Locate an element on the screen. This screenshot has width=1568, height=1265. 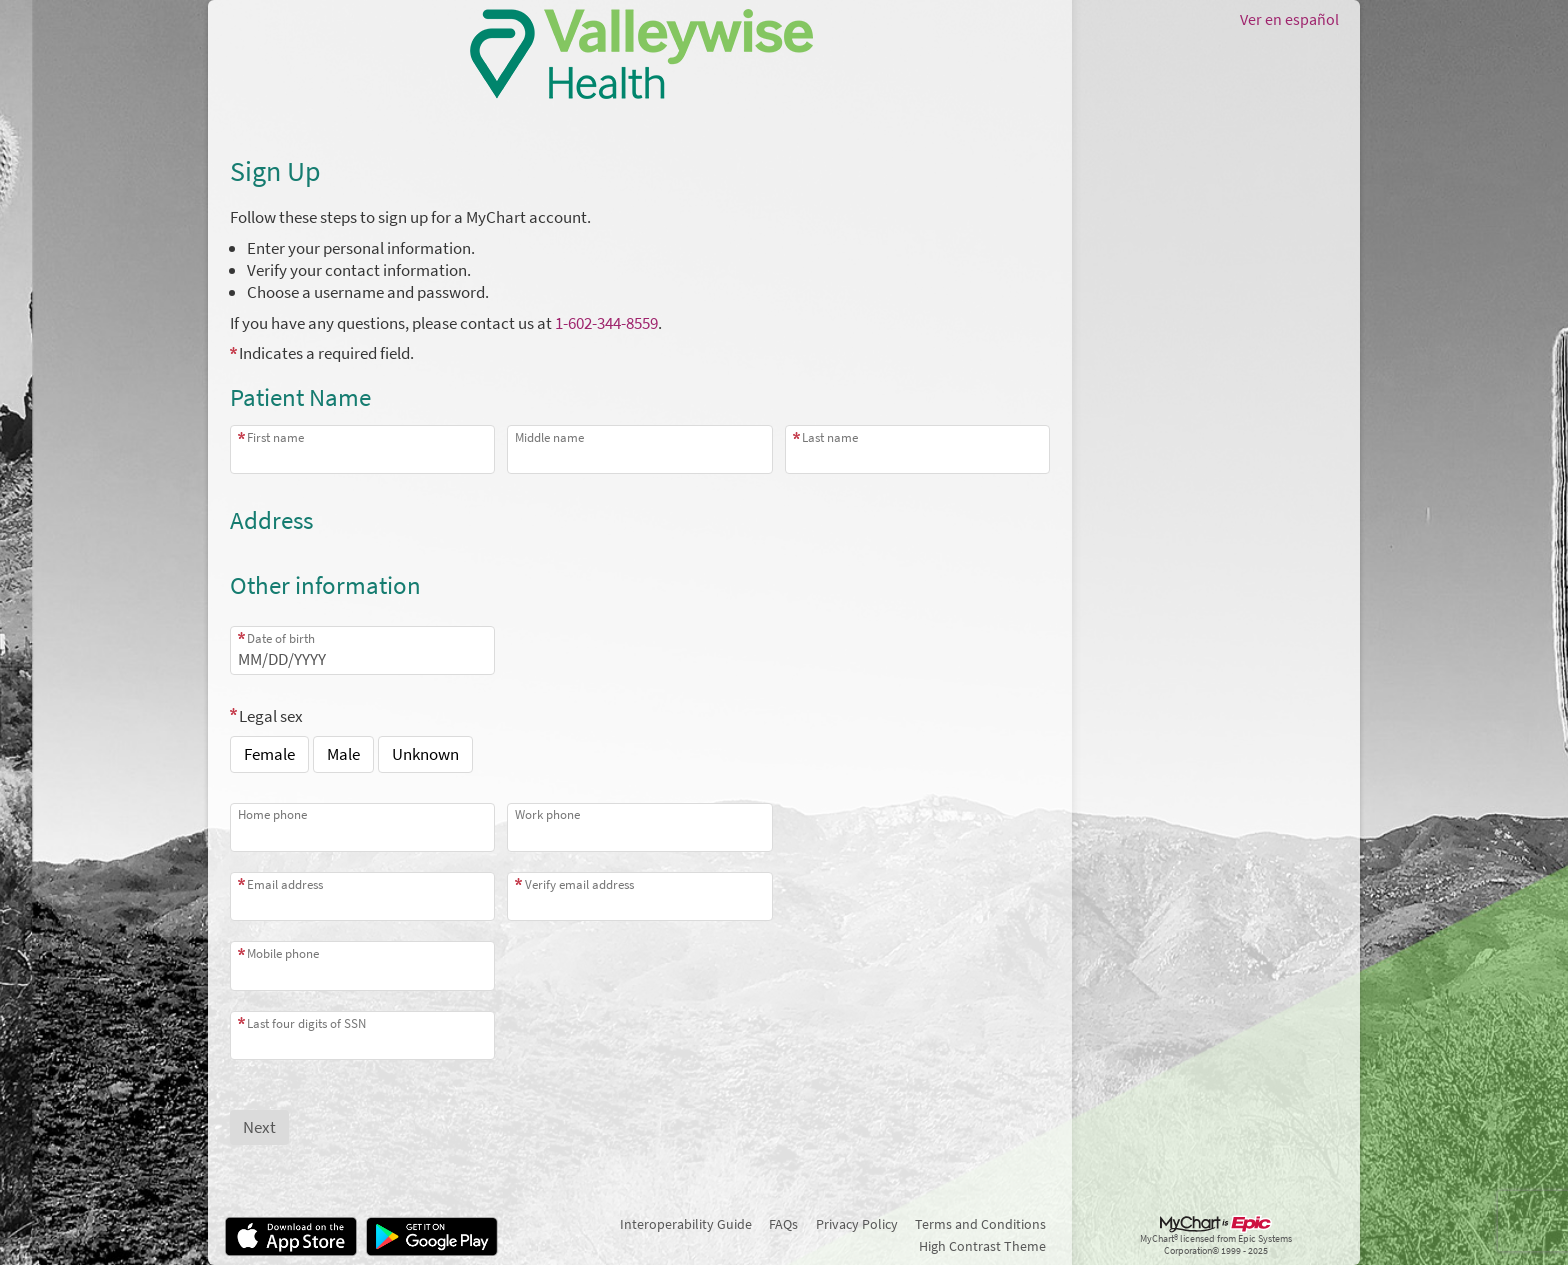
Last four digits of SSN is located at coordinates (306, 1023).